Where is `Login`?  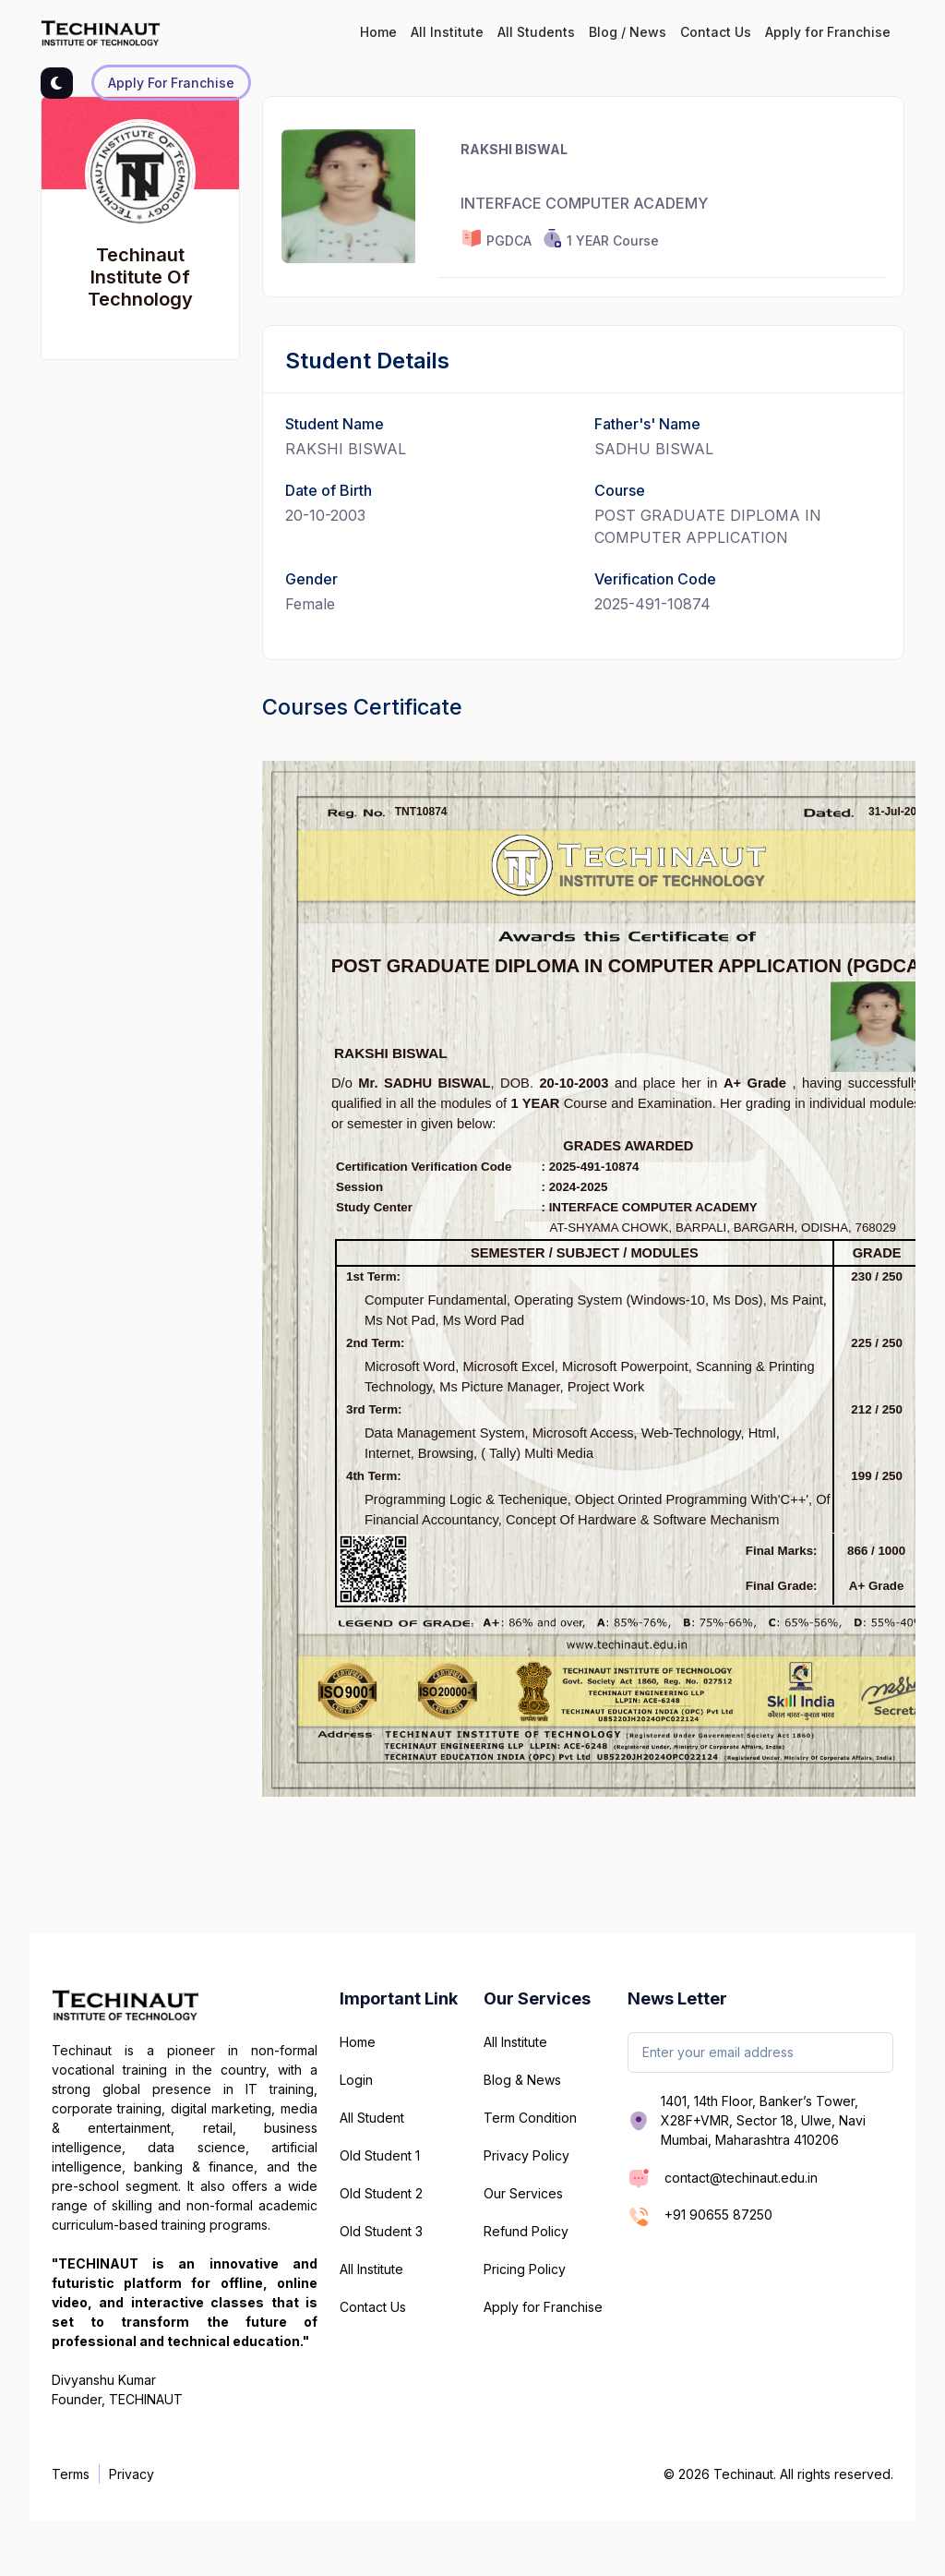
Login is located at coordinates (356, 2080).